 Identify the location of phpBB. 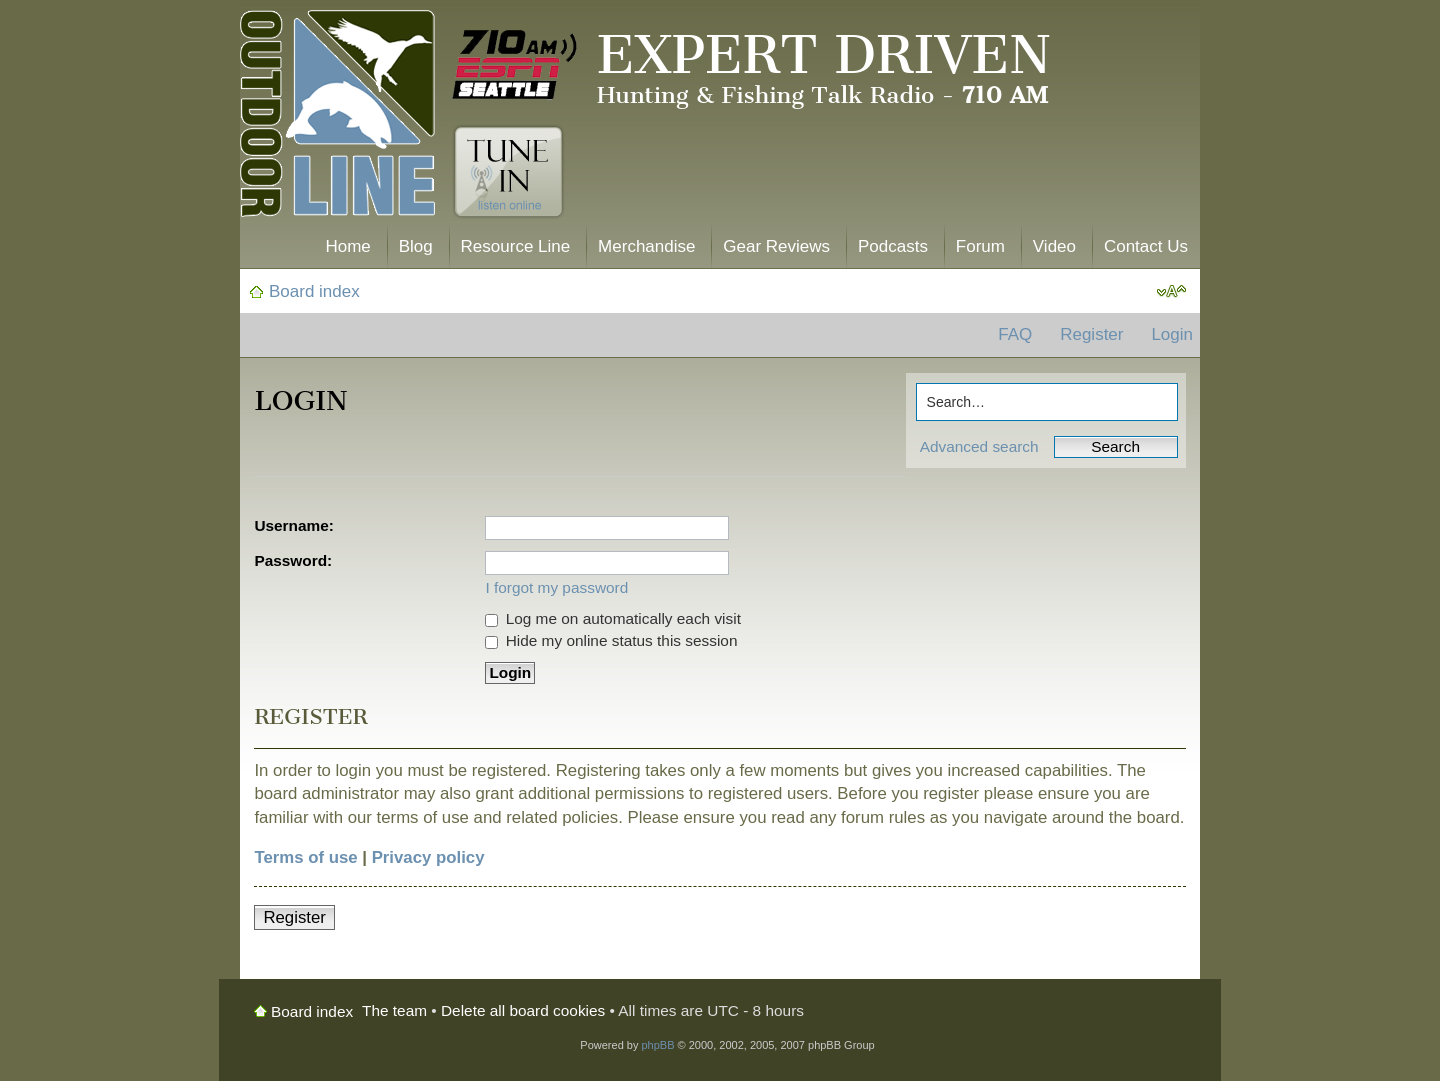
(657, 1045).